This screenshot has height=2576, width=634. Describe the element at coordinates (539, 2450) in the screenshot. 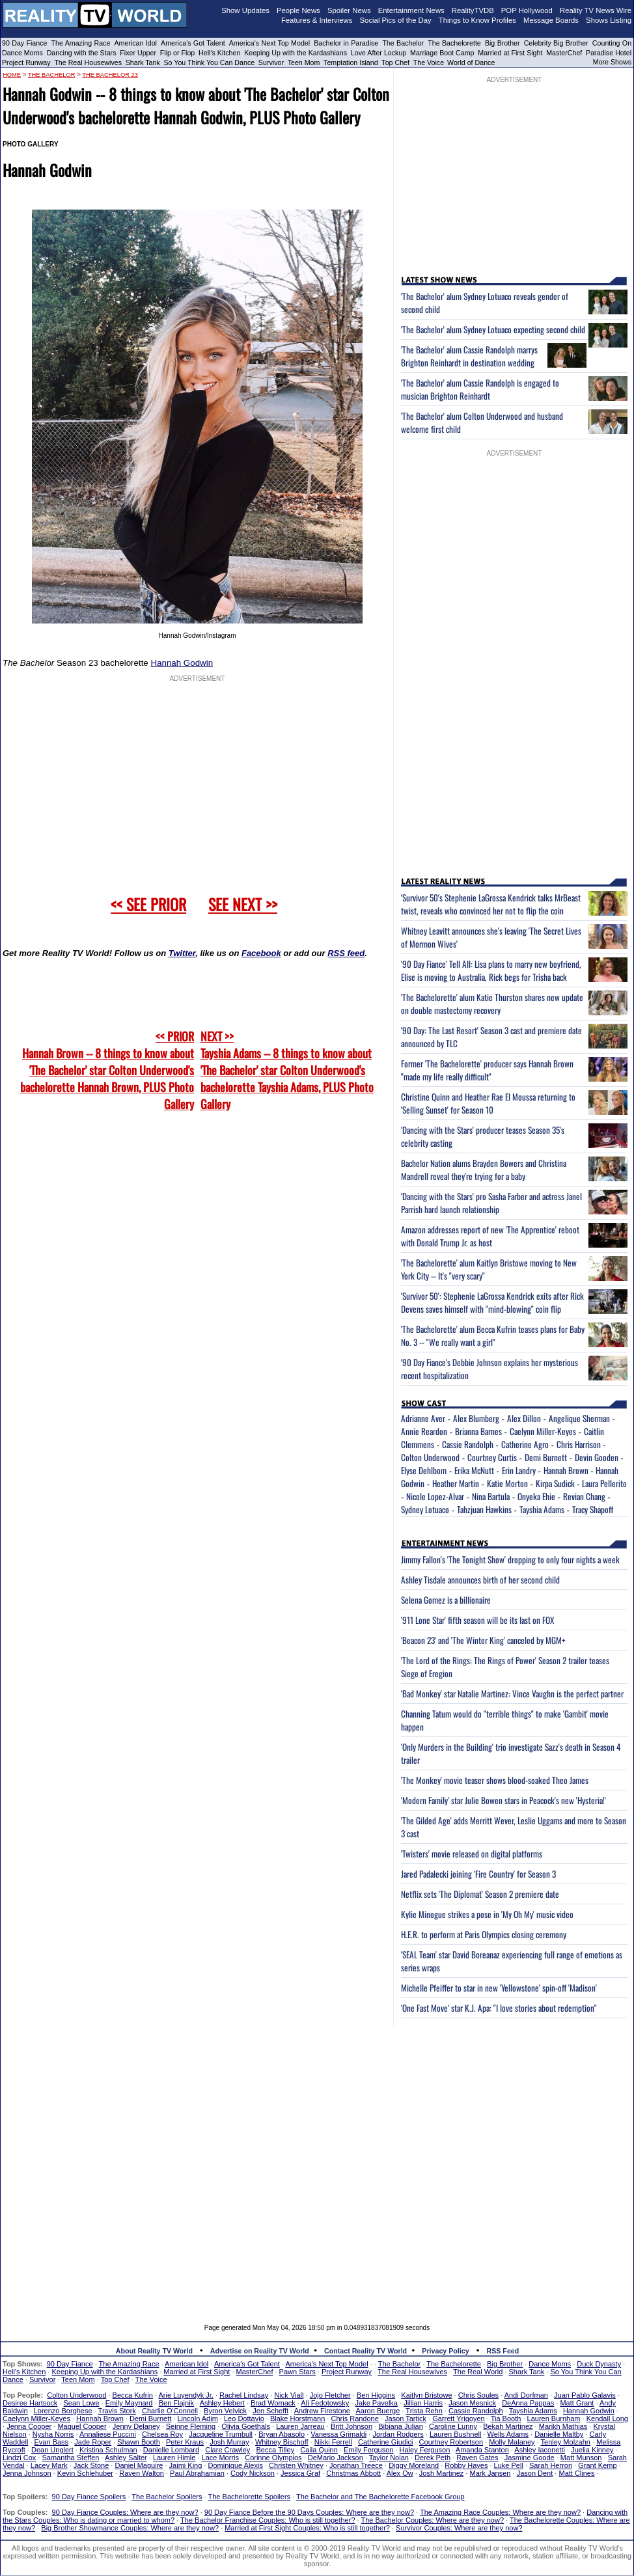

I see `Ashley Iaconetti` at that location.